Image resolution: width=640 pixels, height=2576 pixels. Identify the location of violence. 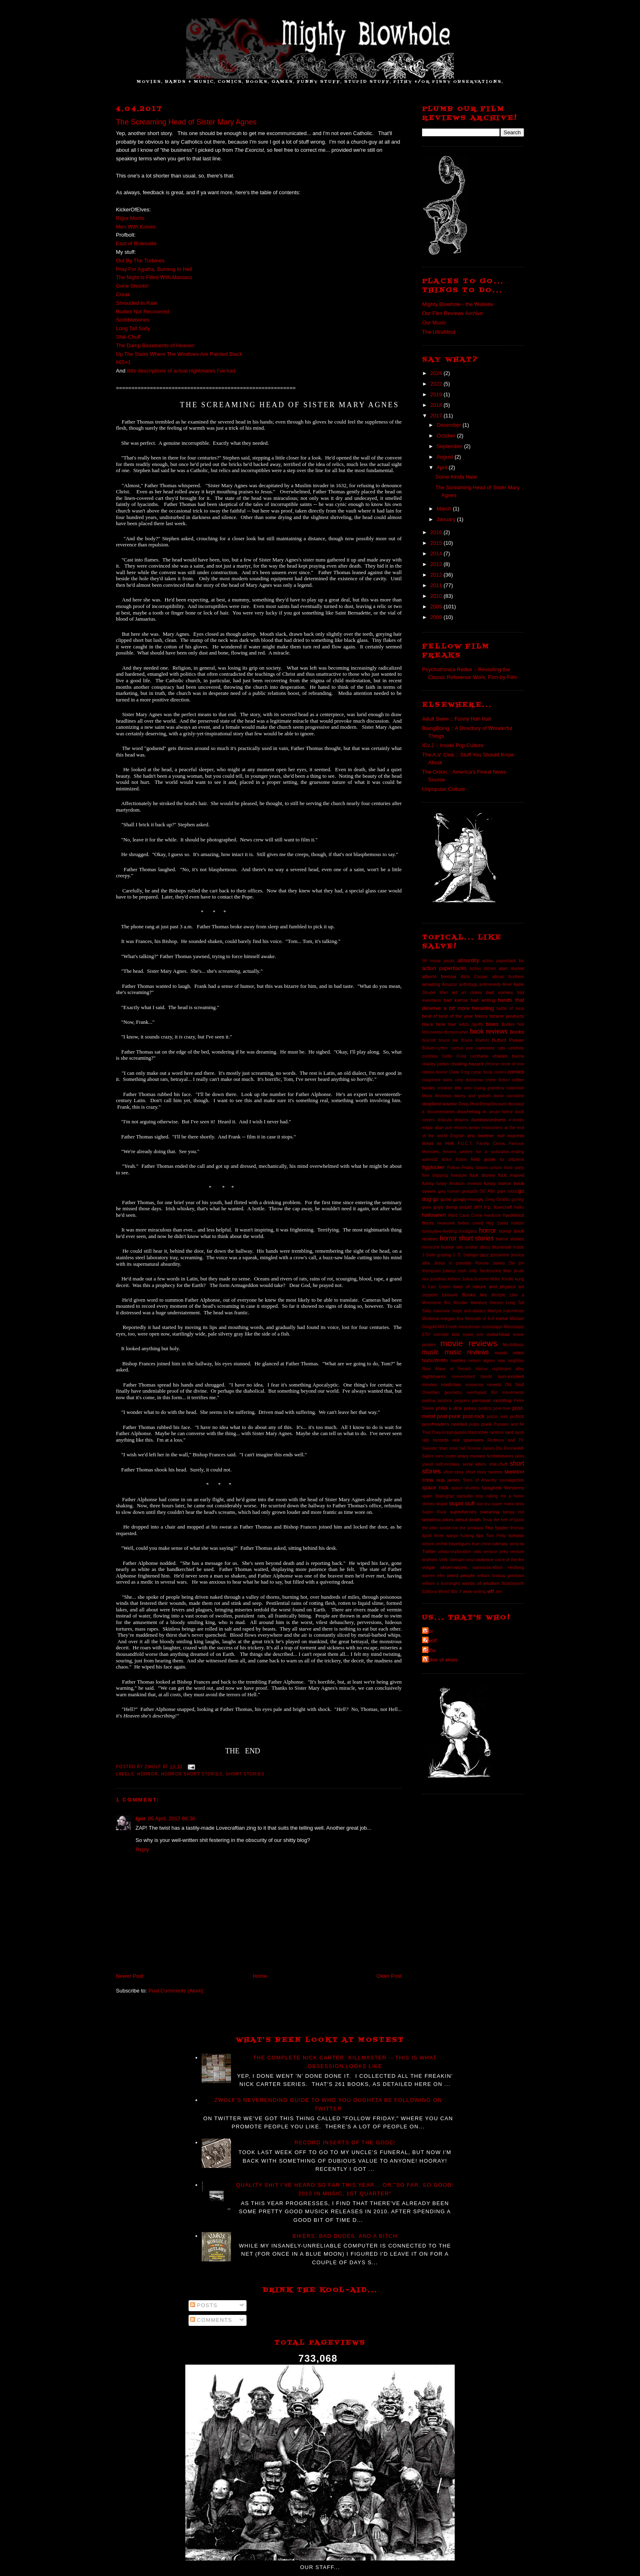
(484, 1559).